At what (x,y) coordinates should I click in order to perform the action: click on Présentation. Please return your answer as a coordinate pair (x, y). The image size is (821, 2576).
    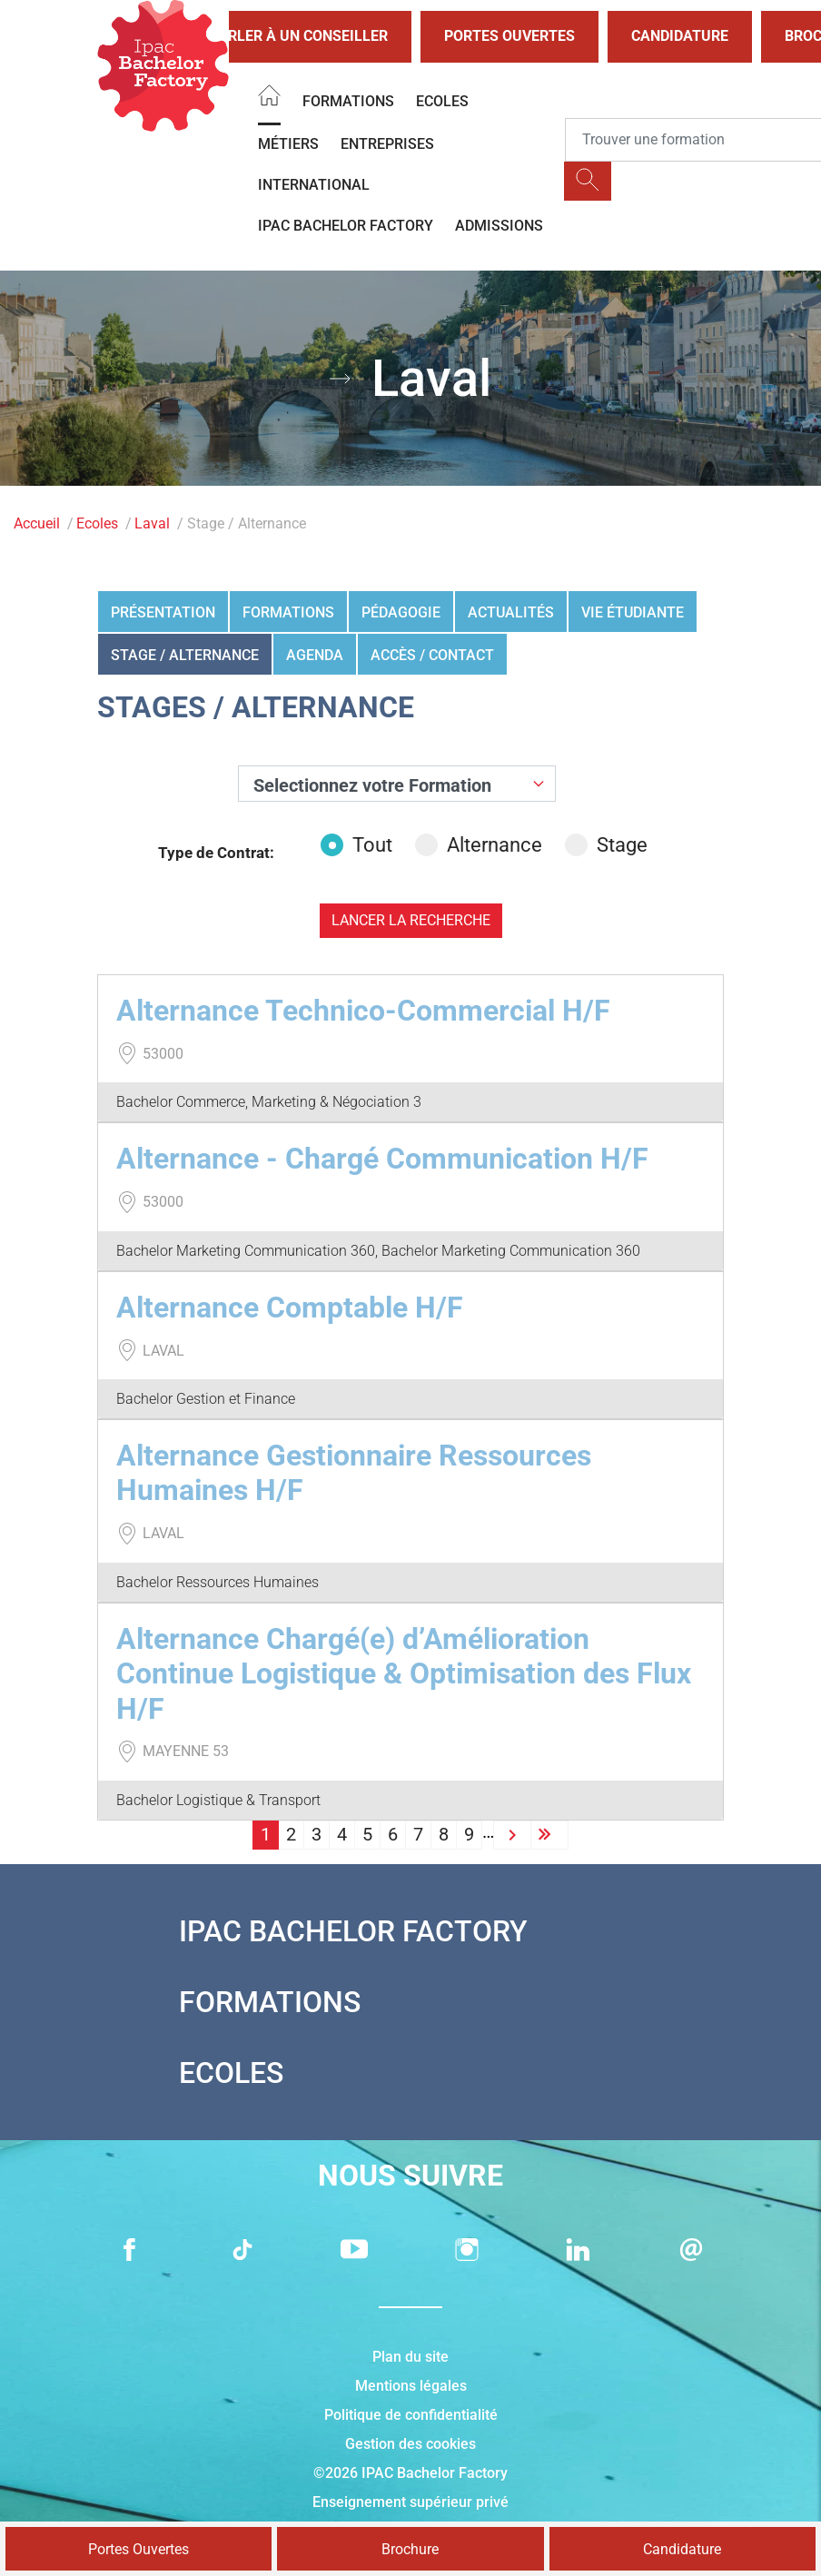
    Looking at the image, I should click on (163, 612).